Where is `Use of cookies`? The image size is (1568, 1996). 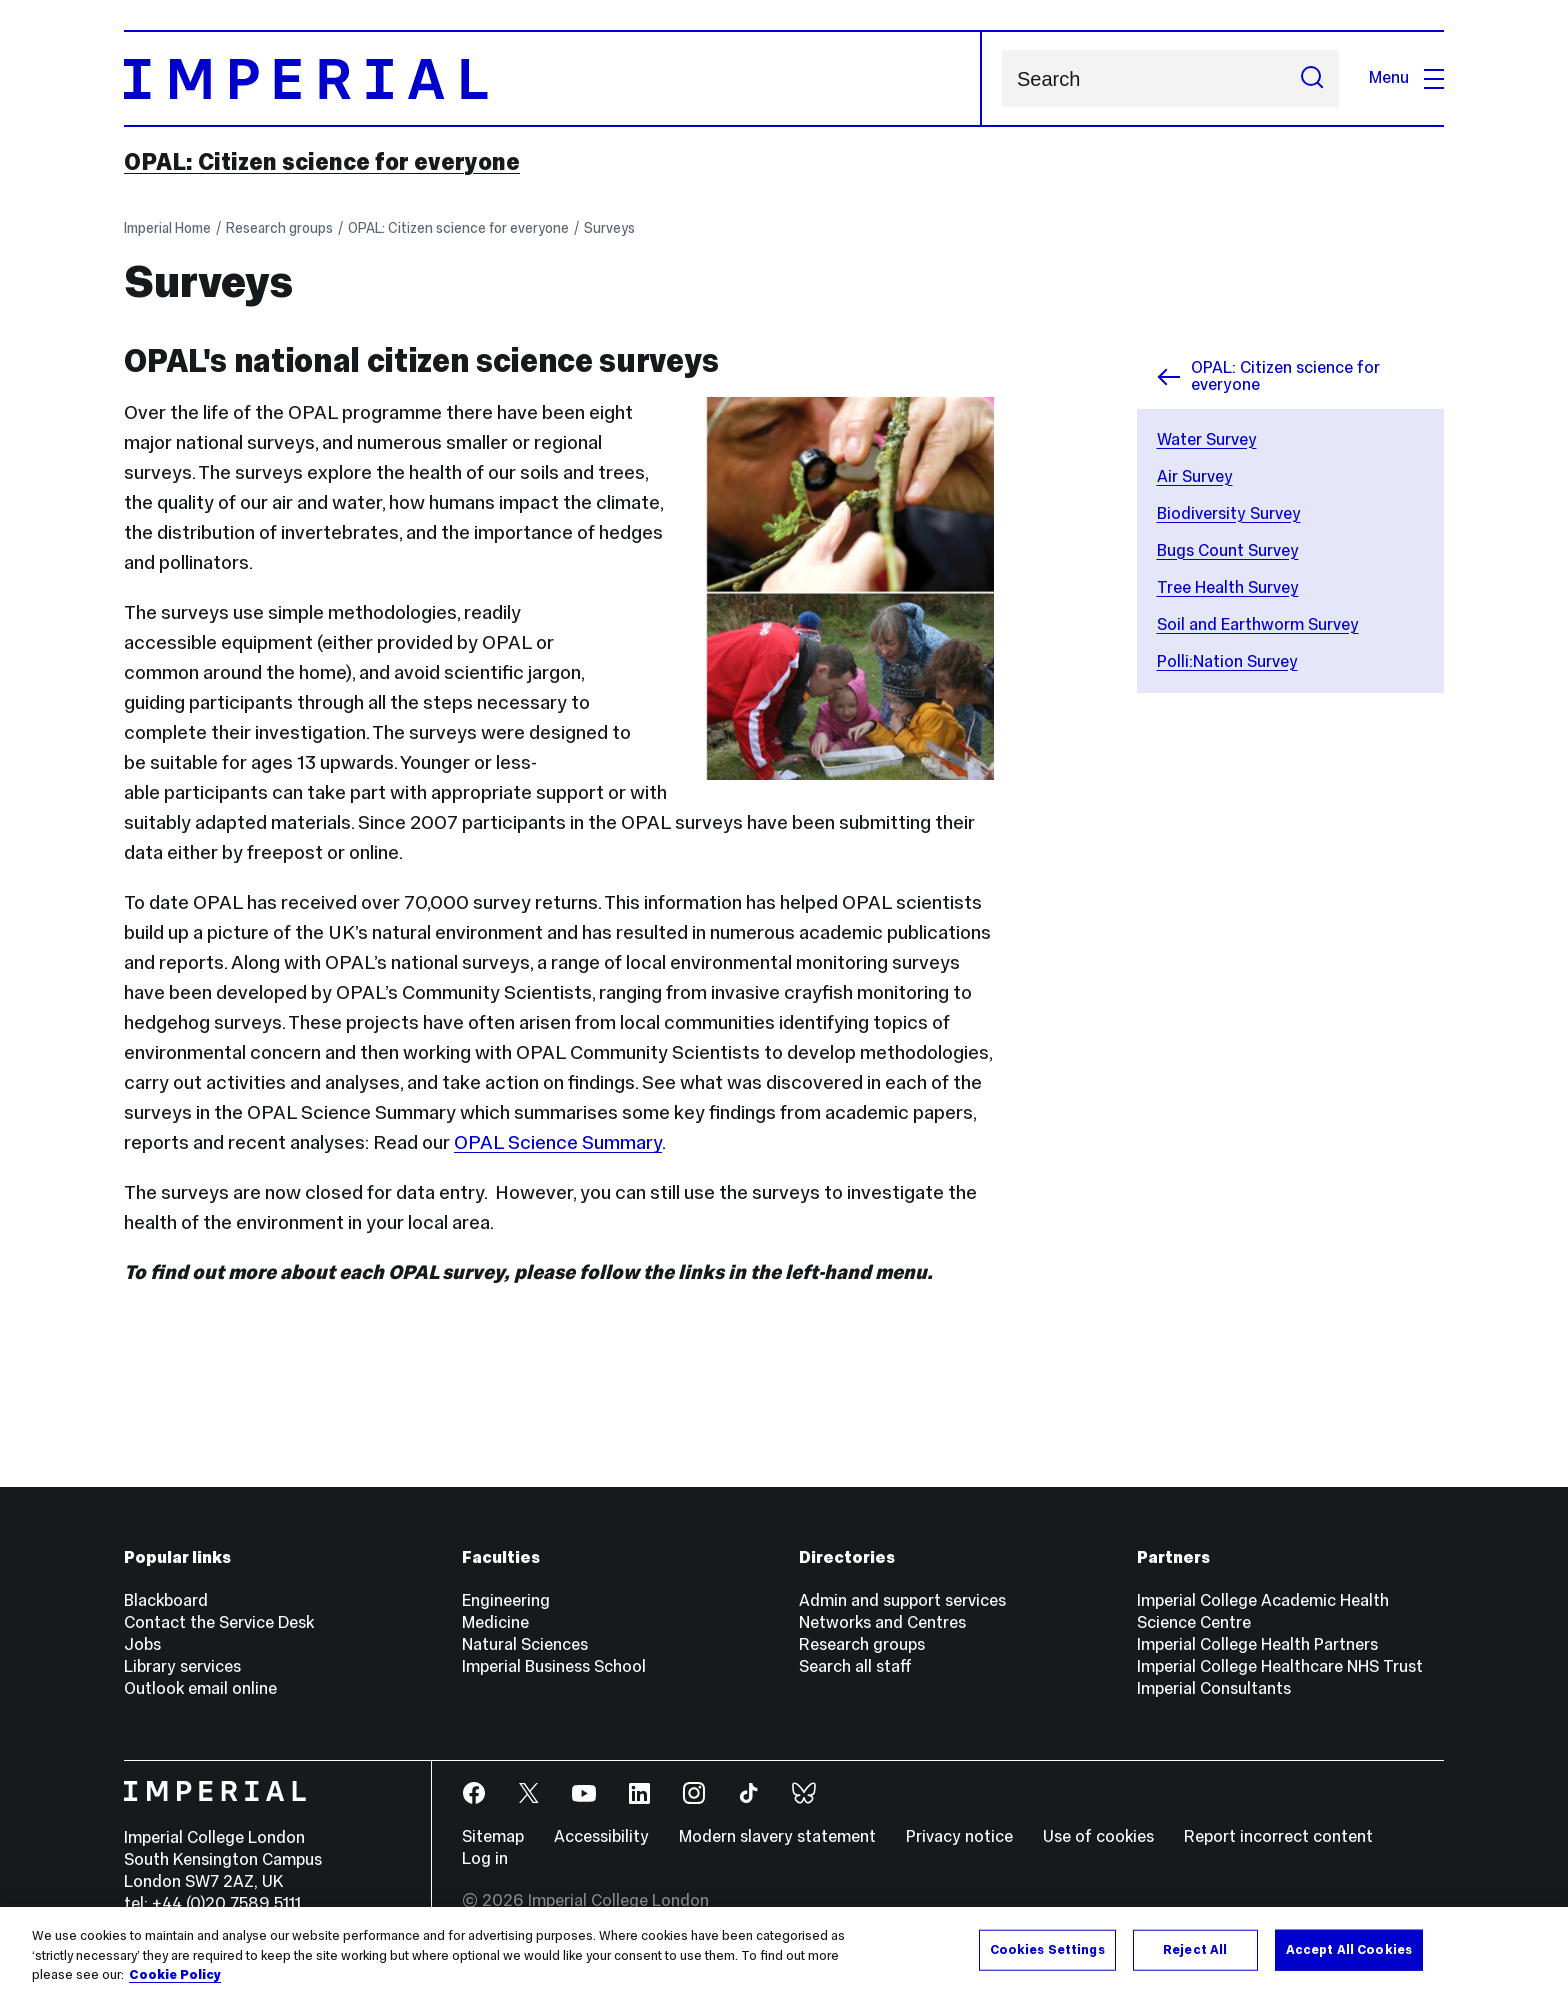
Use of cookies is located at coordinates (1098, 1836).